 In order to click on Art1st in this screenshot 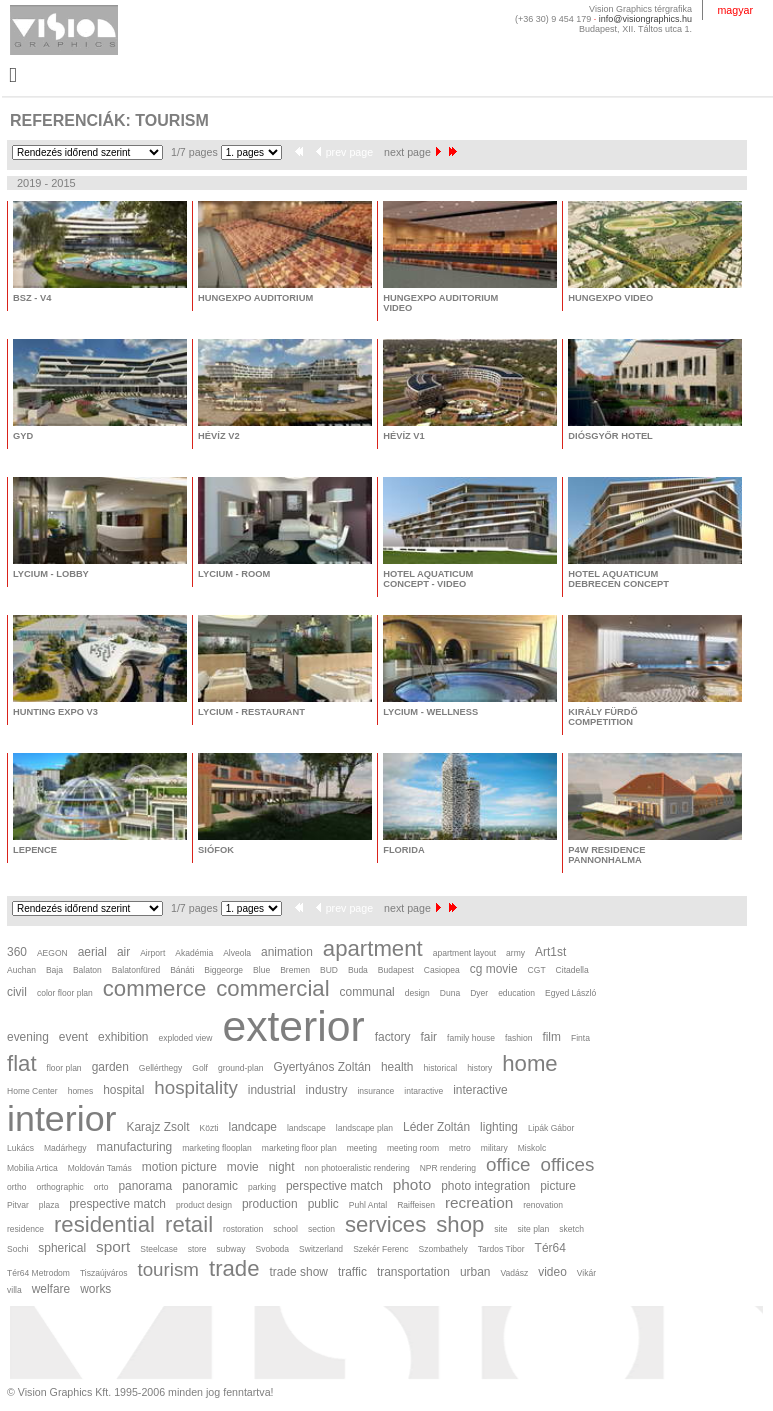, I will do `click(550, 952)`.